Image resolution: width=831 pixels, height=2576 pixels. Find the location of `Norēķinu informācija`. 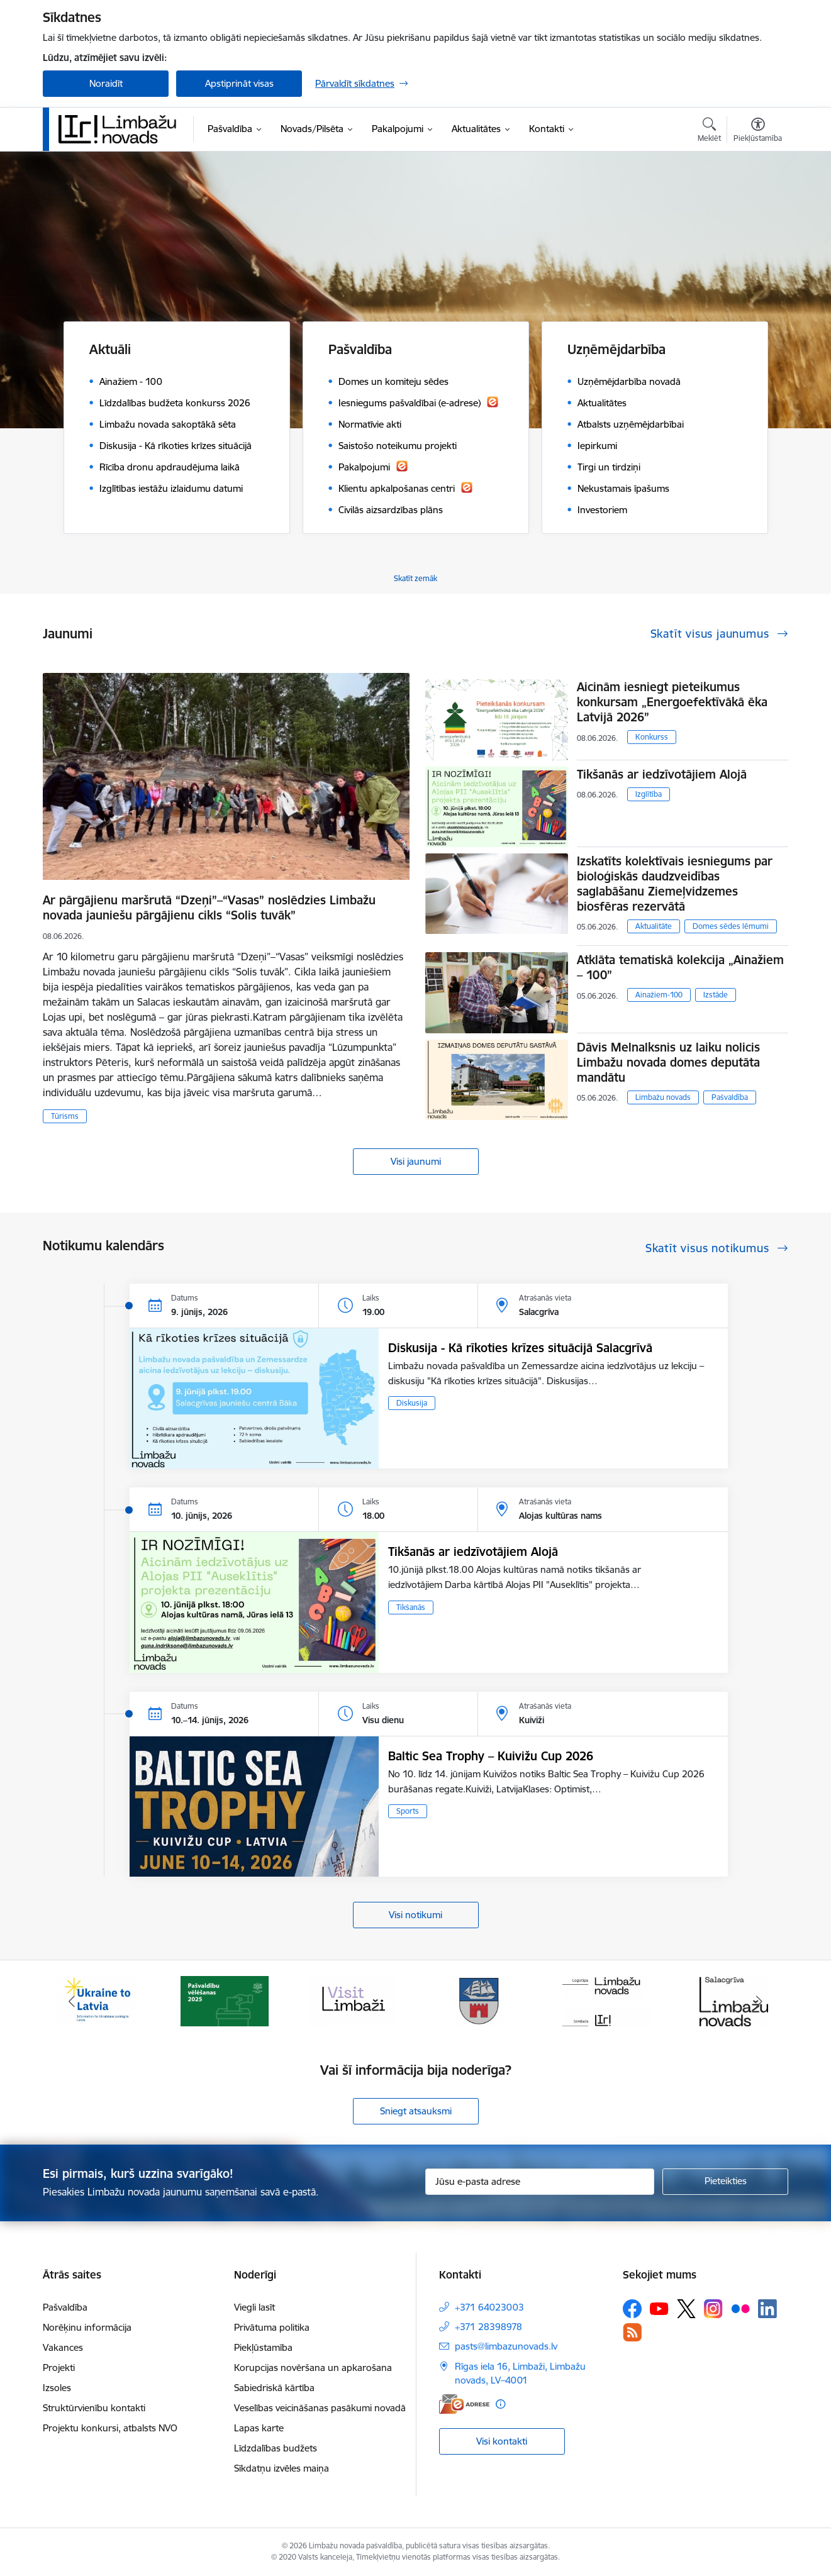

Norēķinu informācija is located at coordinates (87, 2327).